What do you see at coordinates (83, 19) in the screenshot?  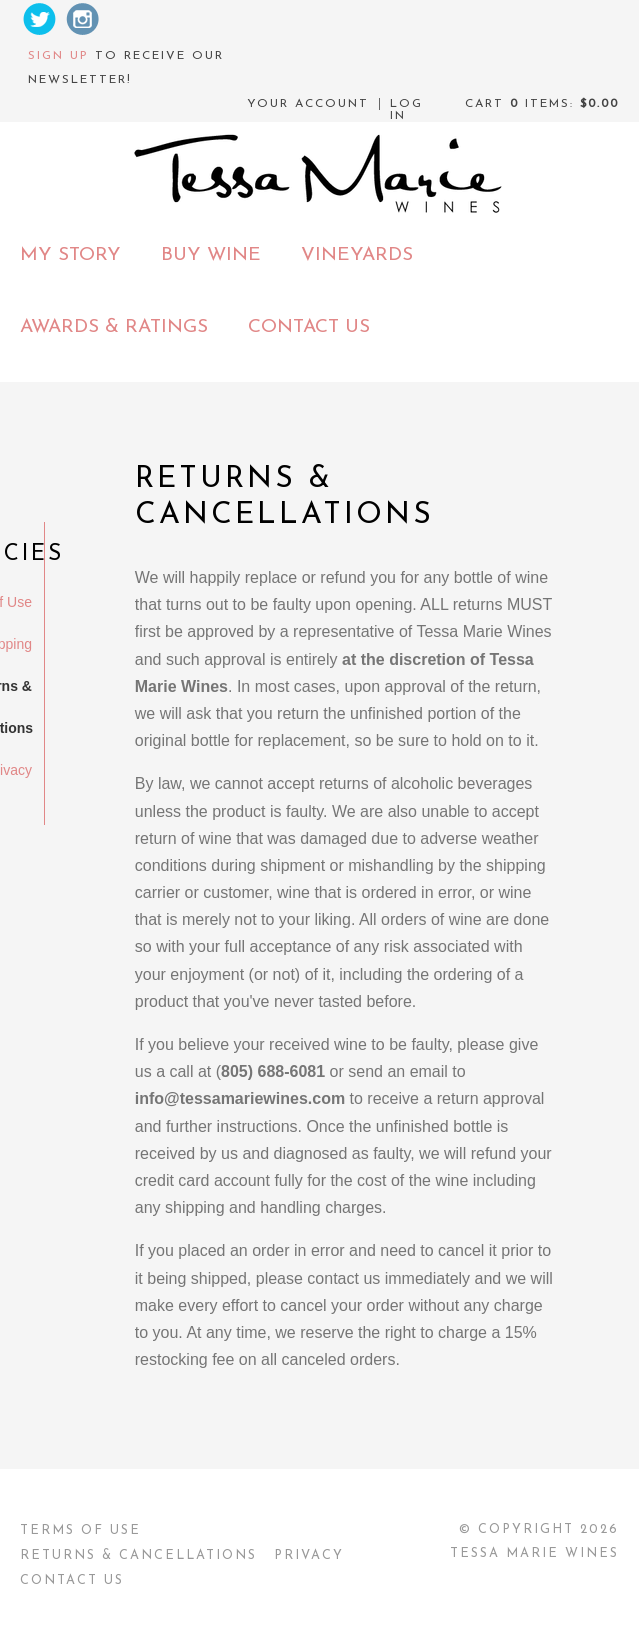 I see `Instagram` at bounding box center [83, 19].